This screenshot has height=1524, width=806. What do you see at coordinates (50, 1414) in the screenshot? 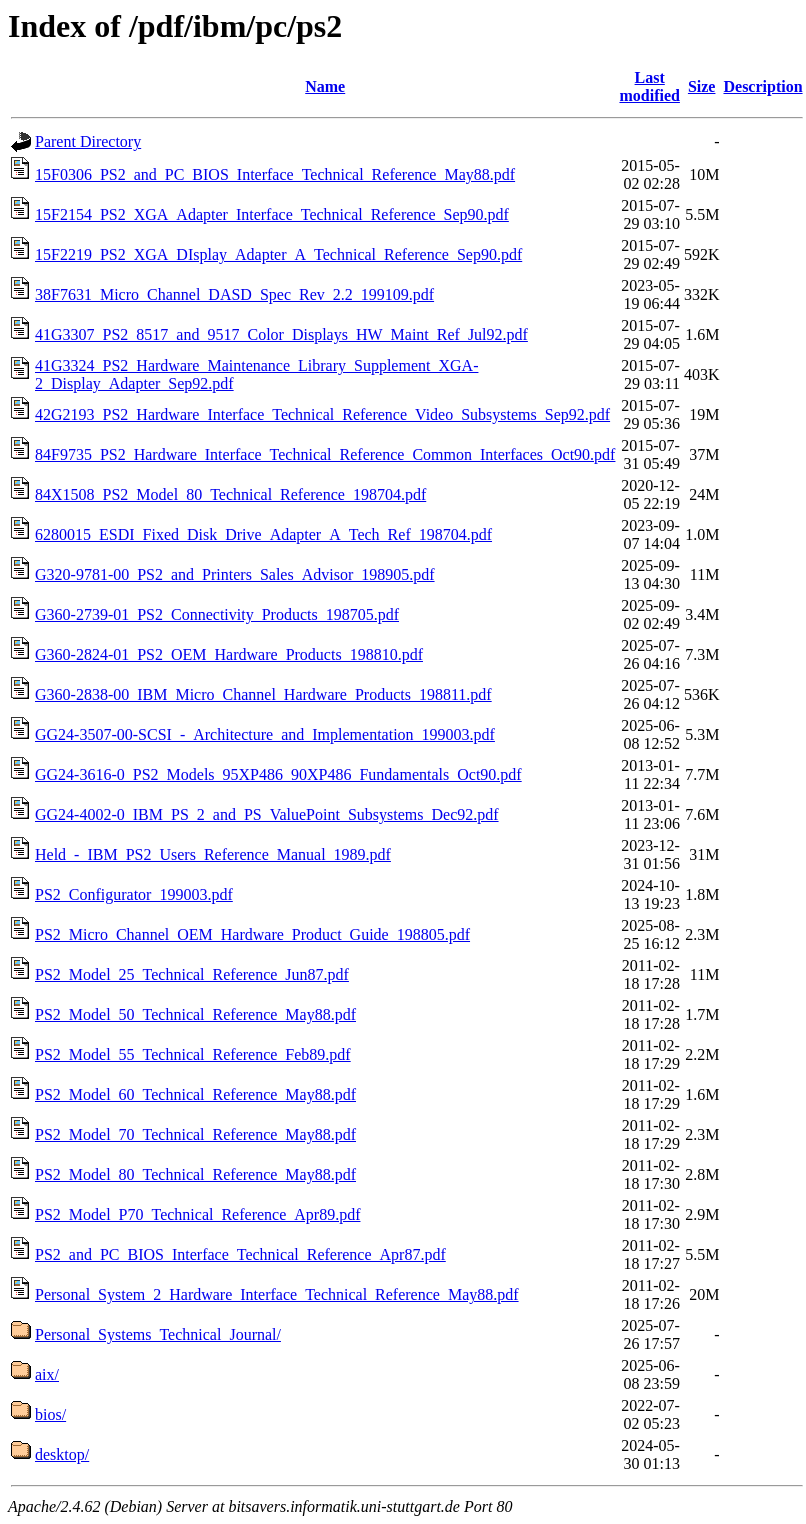
I see `bios/` at bounding box center [50, 1414].